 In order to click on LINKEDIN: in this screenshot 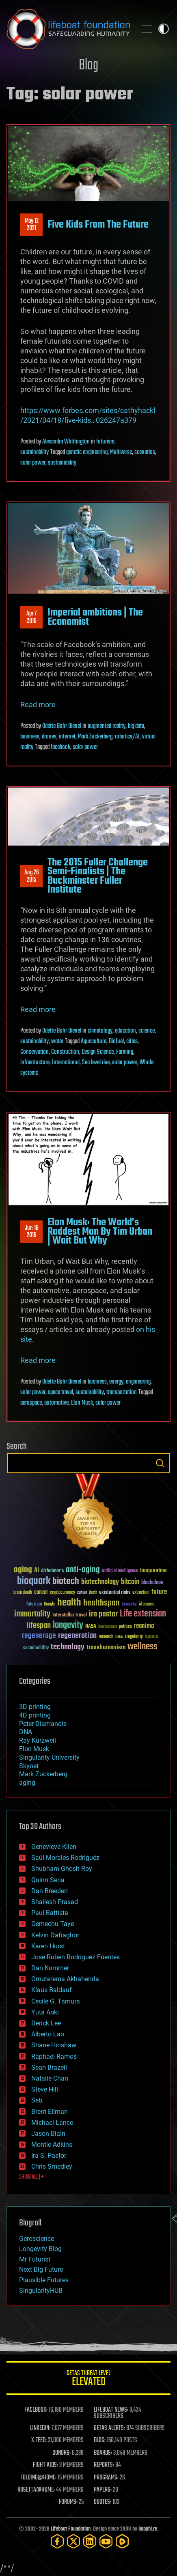, I will do `click(40, 2428)`.